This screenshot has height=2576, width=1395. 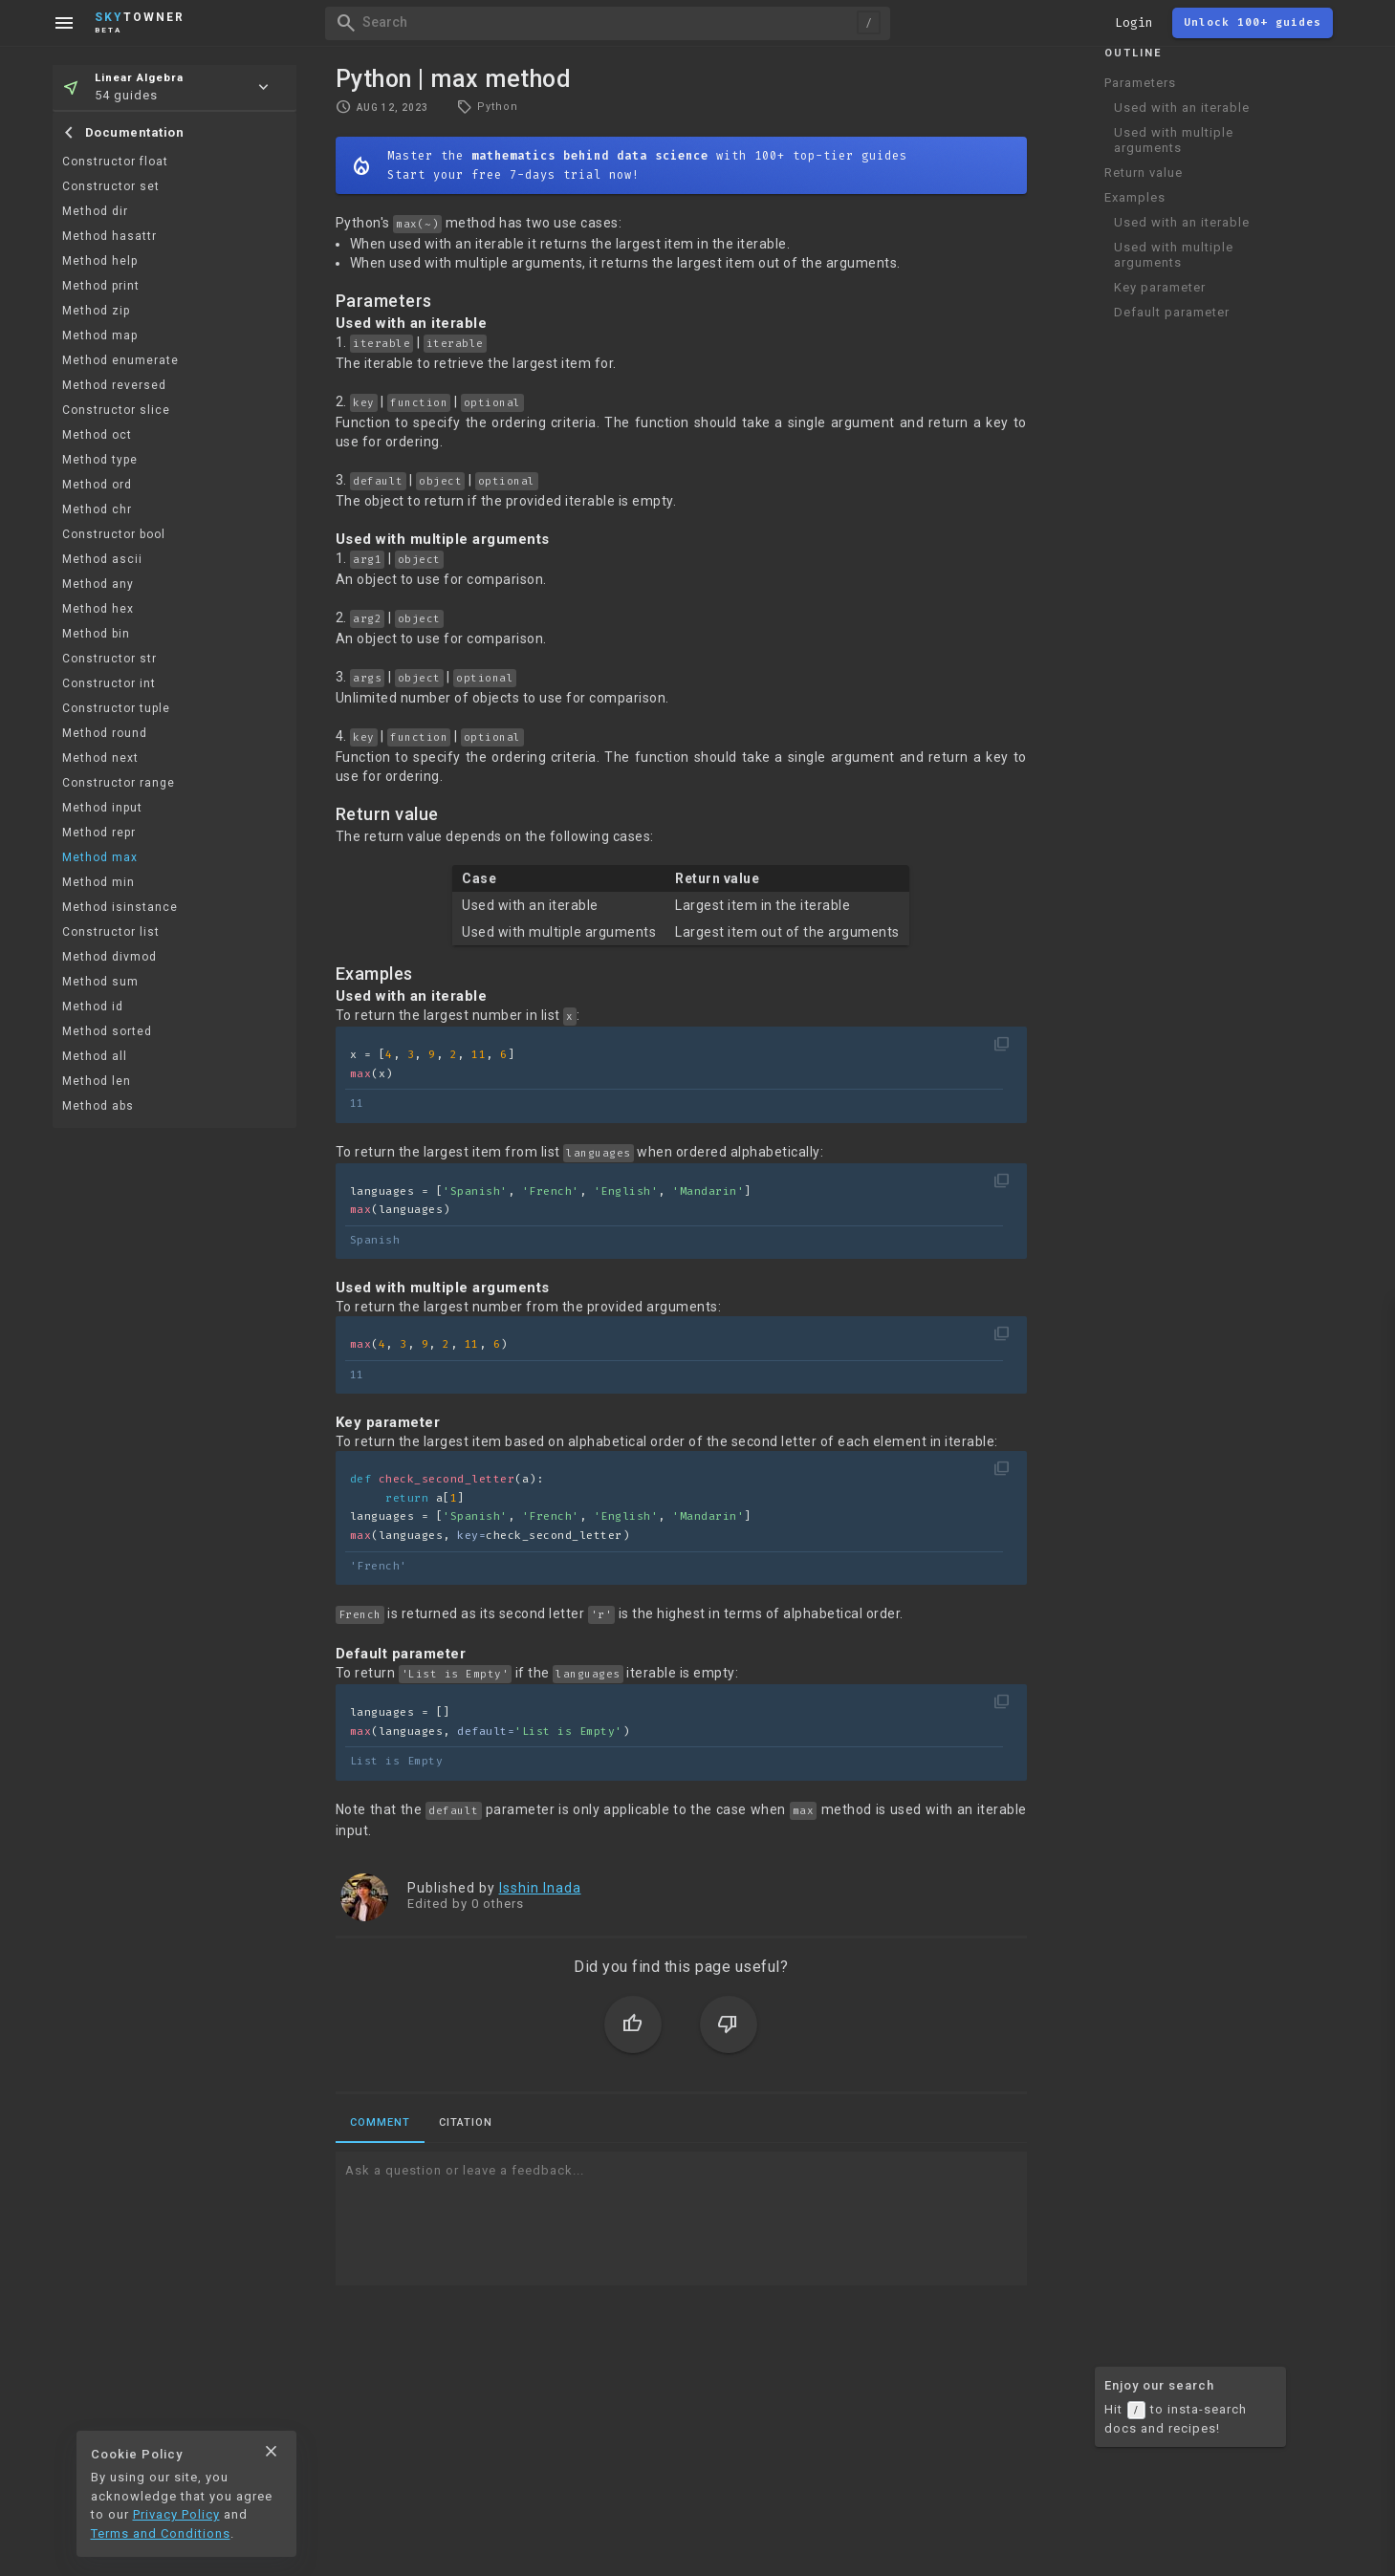 What do you see at coordinates (1140, 83) in the screenshot?
I see `Parameters` at bounding box center [1140, 83].